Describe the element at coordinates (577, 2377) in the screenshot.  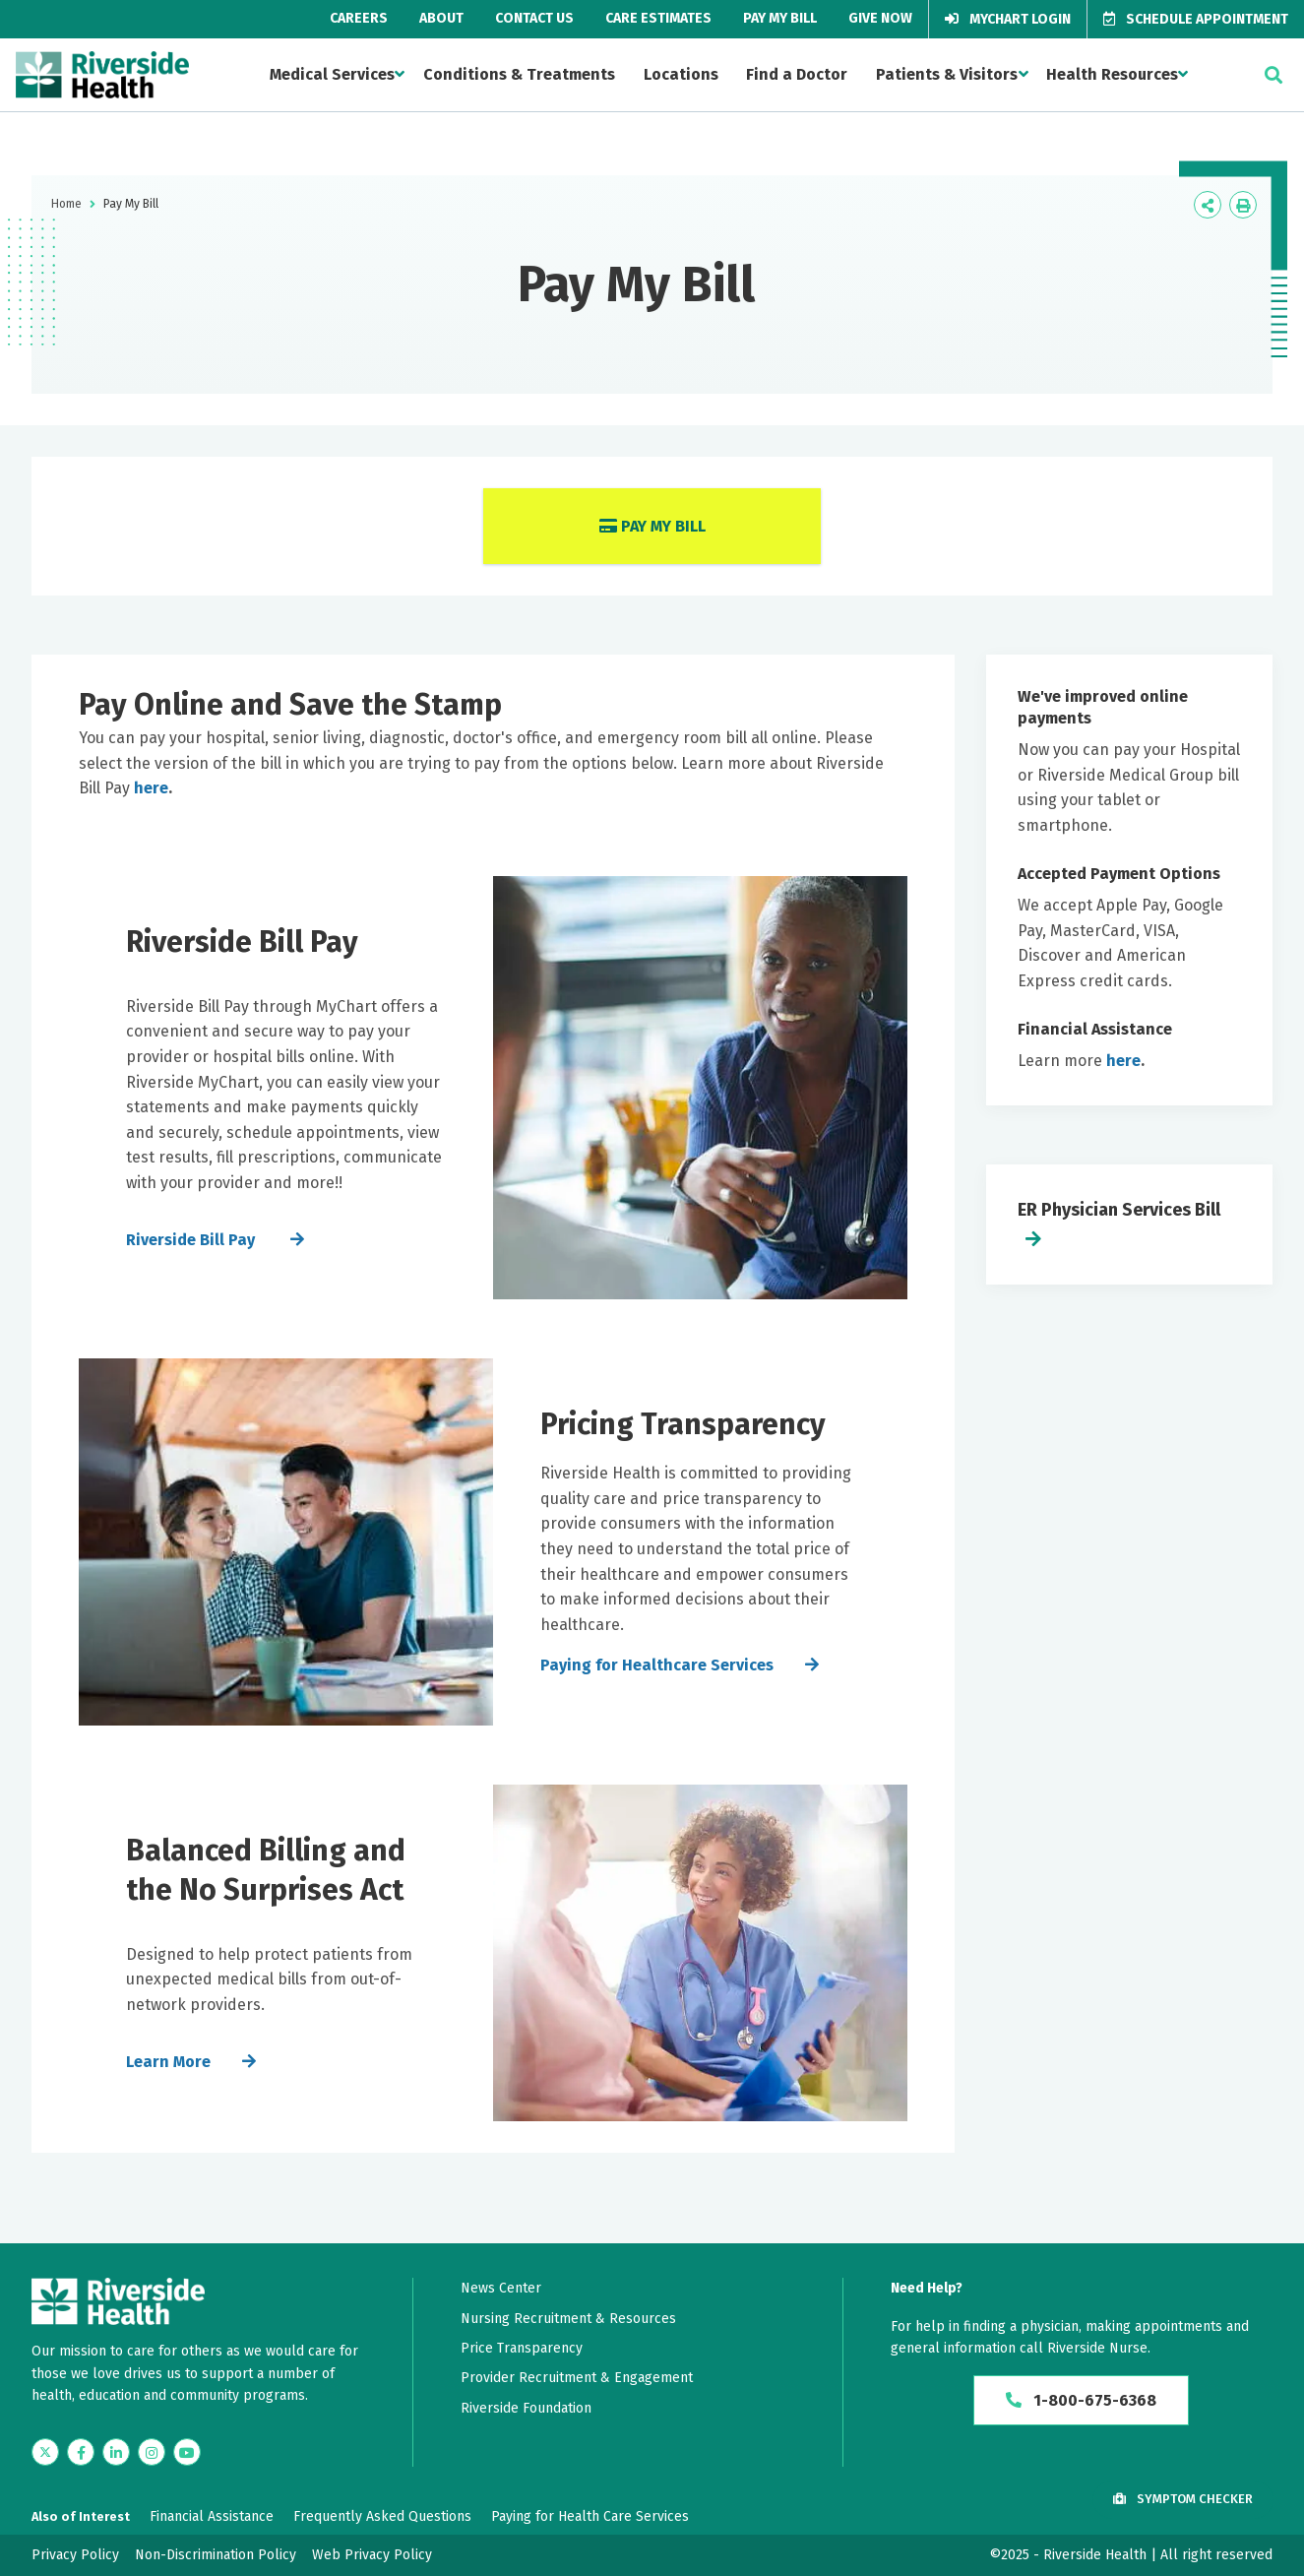
I see `Provider Recruitment & Engagement` at that location.